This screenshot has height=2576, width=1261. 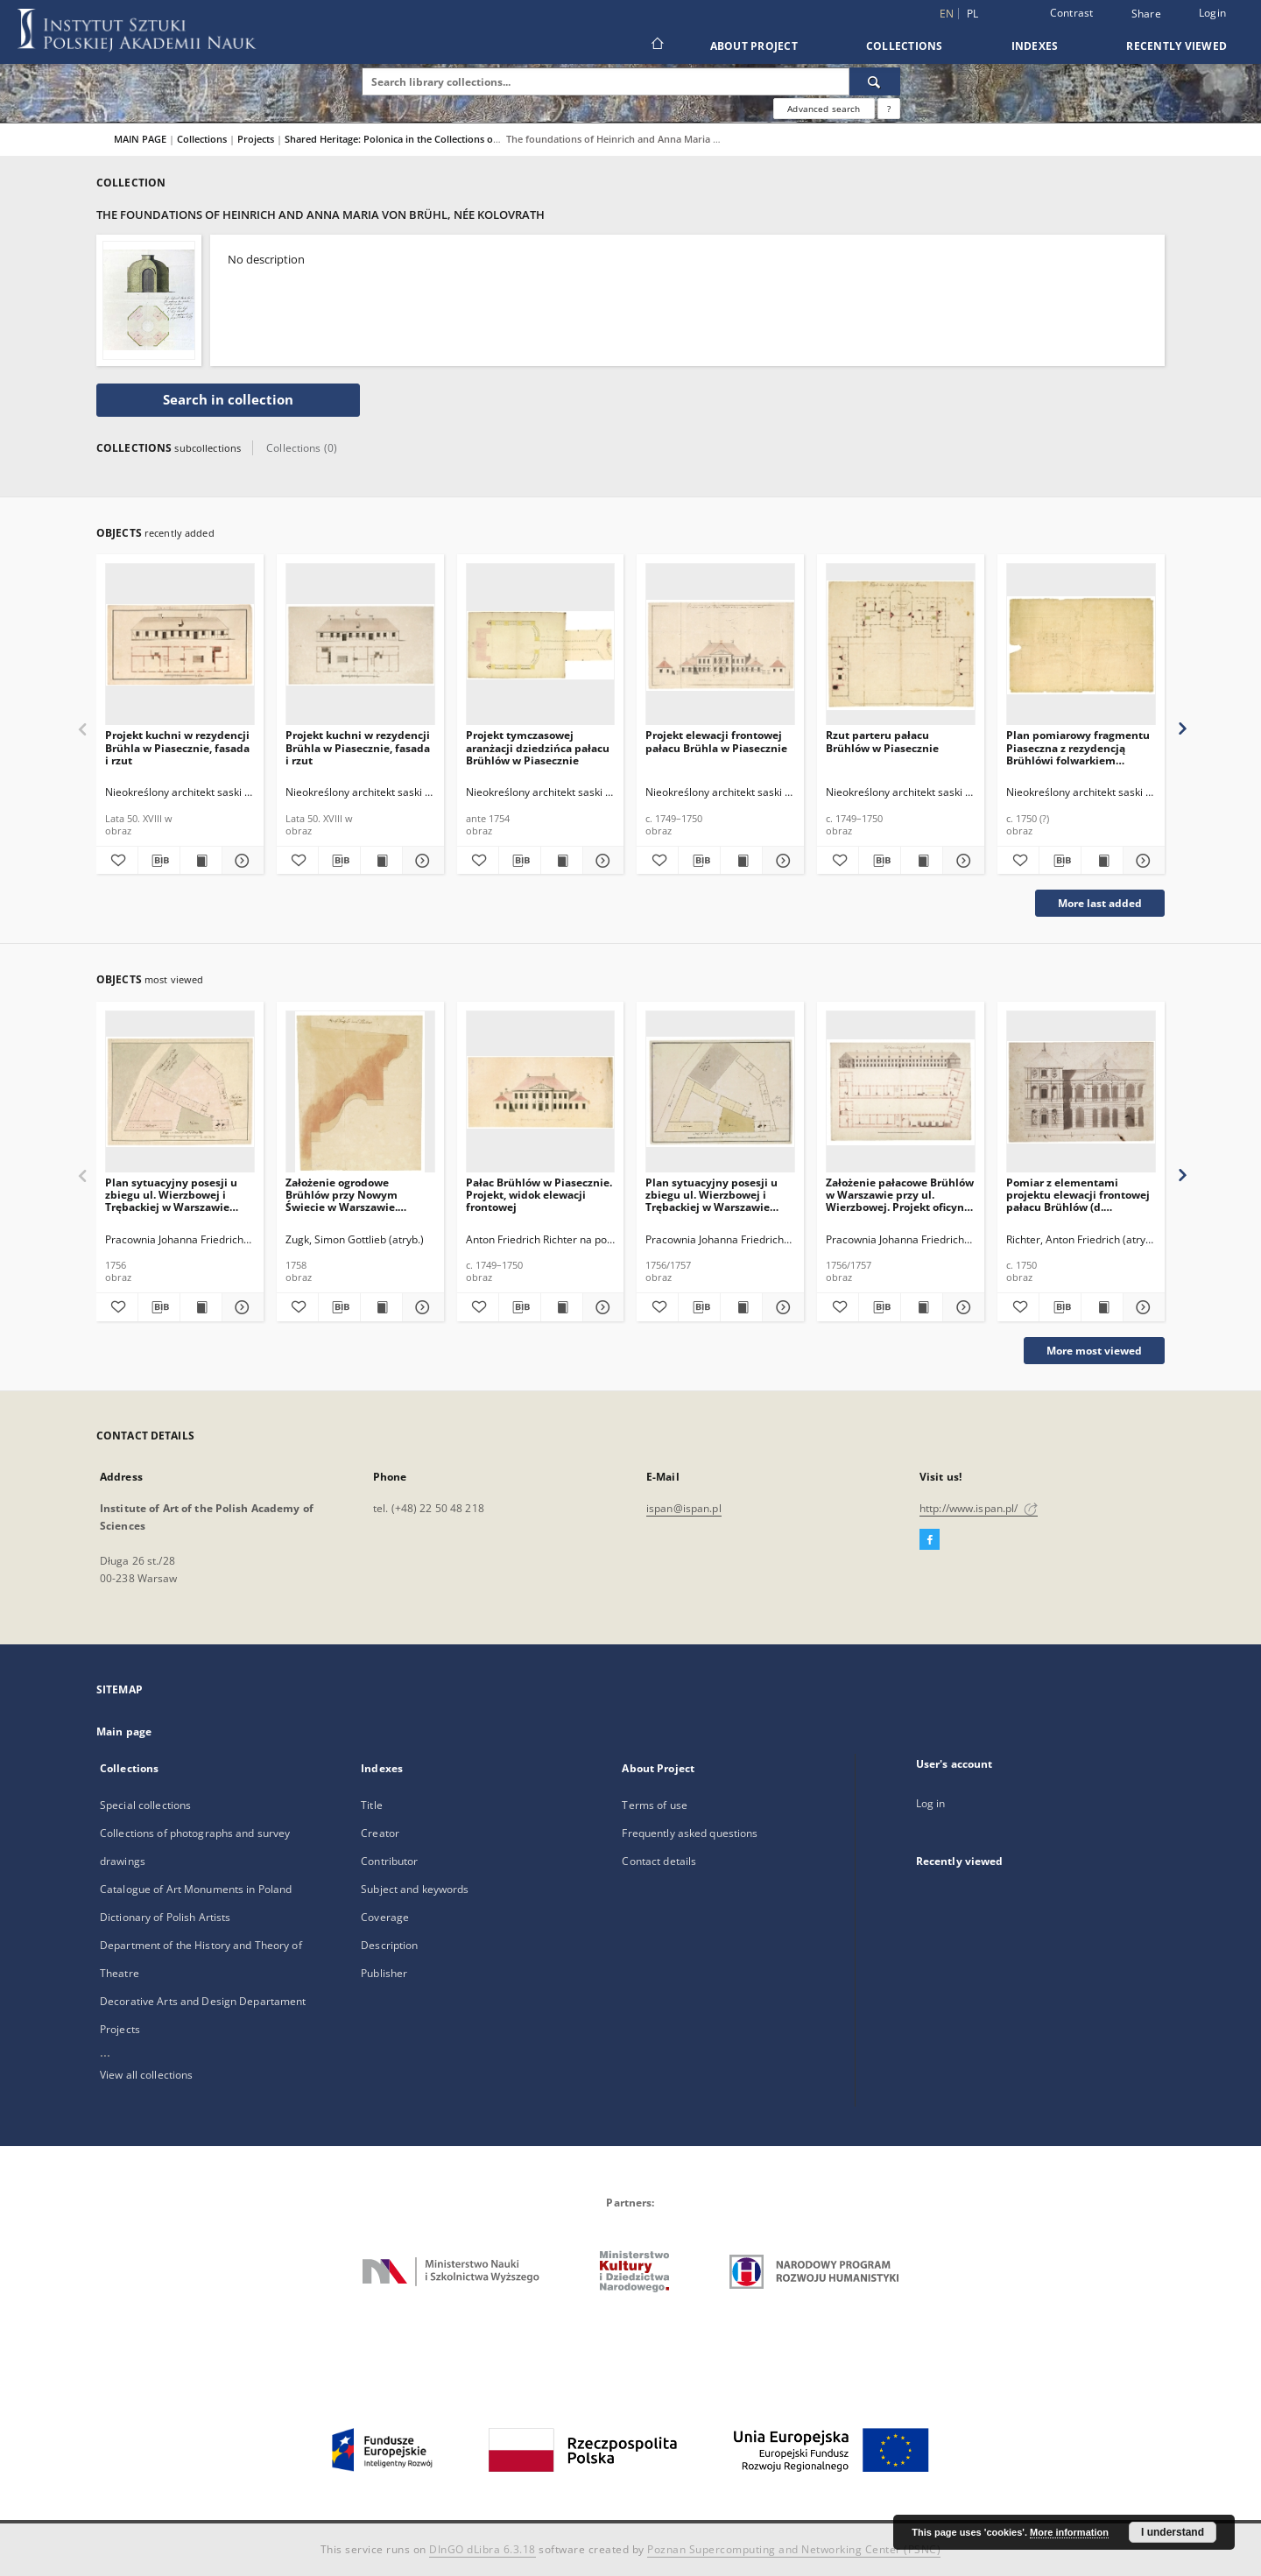 What do you see at coordinates (389, 1945) in the screenshot?
I see `Description` at bounding box center [389, 1945].